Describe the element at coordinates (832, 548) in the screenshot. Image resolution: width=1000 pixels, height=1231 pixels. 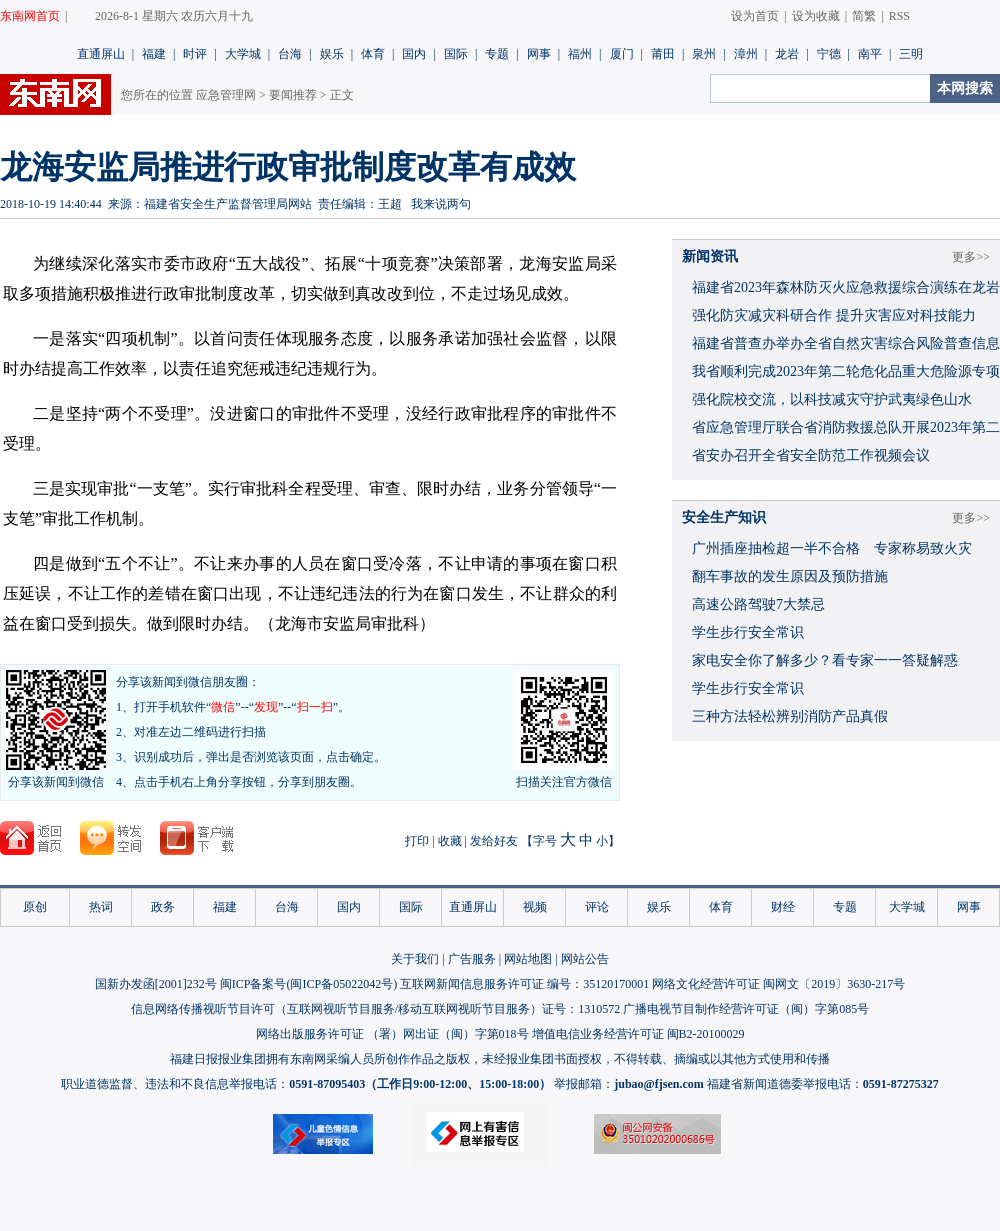
I see `广州插座抽检超一半不合格 专家称易致火灾` at that location.